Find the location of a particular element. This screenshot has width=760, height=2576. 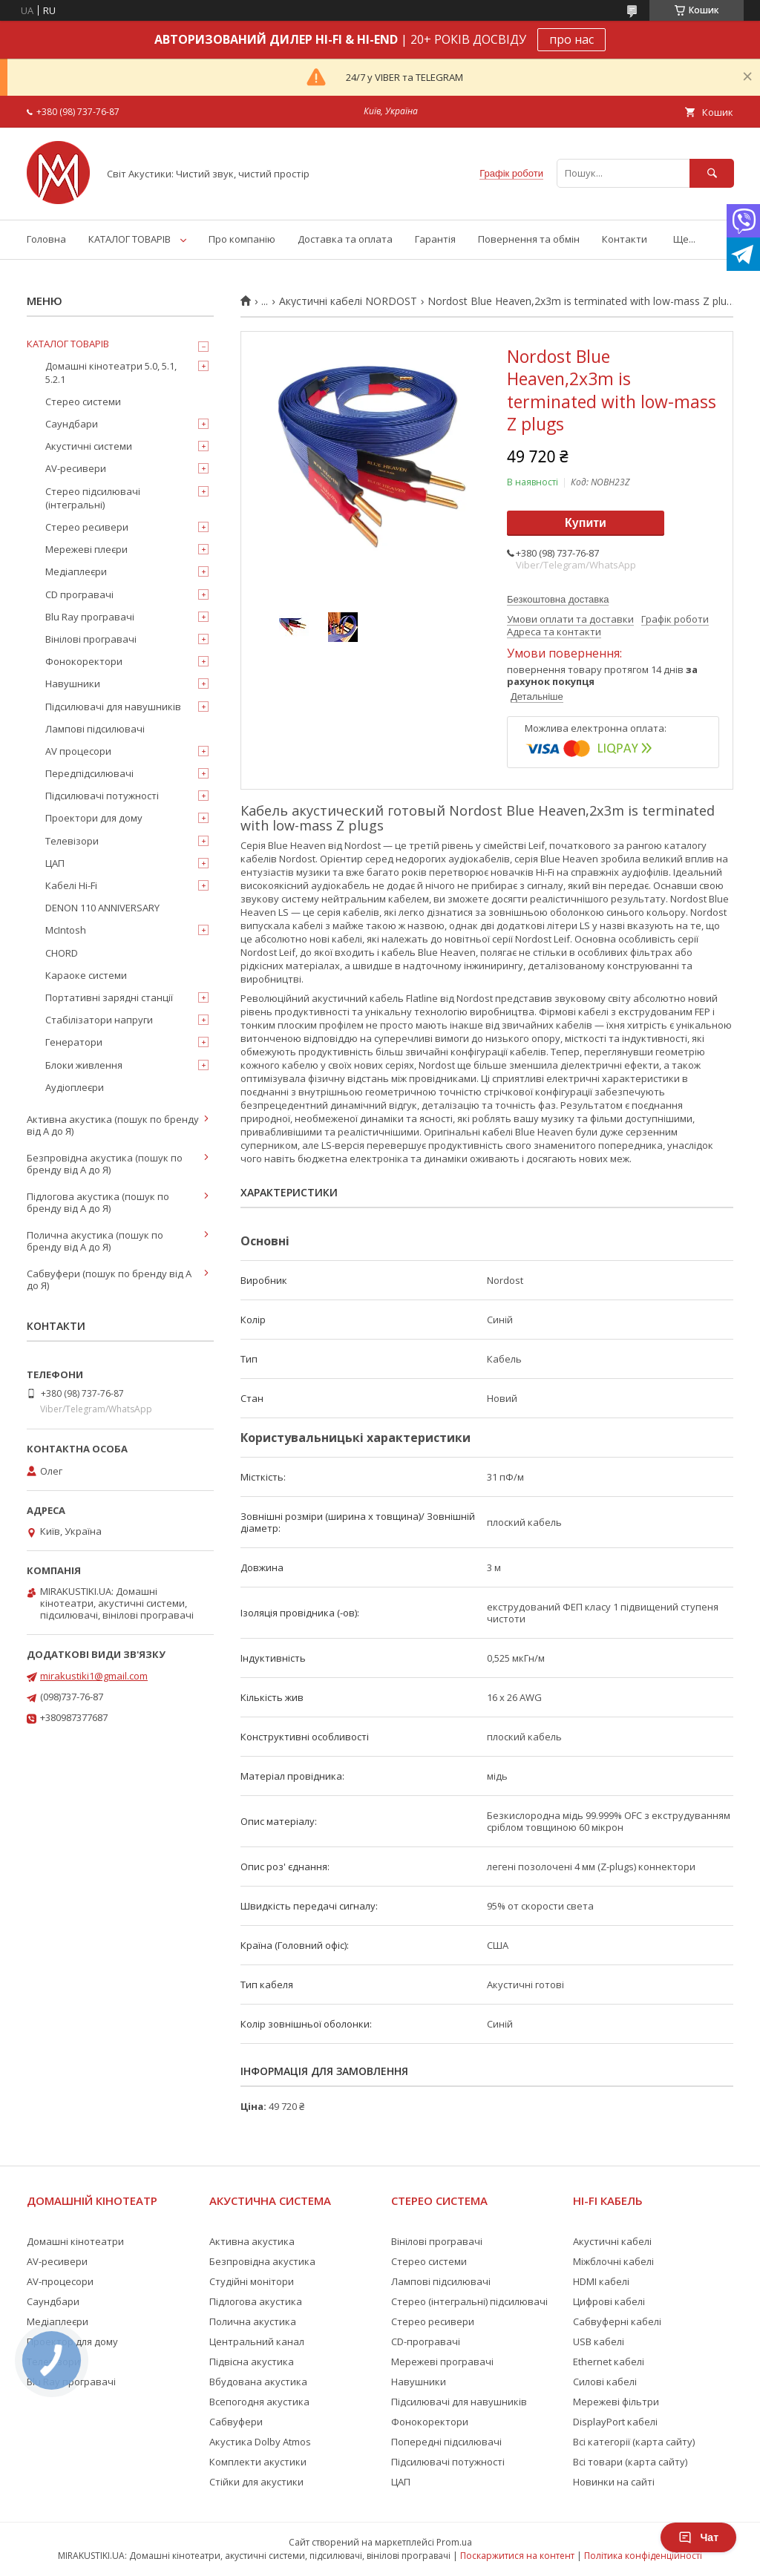

Blu Ray програвачі is located at coordinates (89, 616).